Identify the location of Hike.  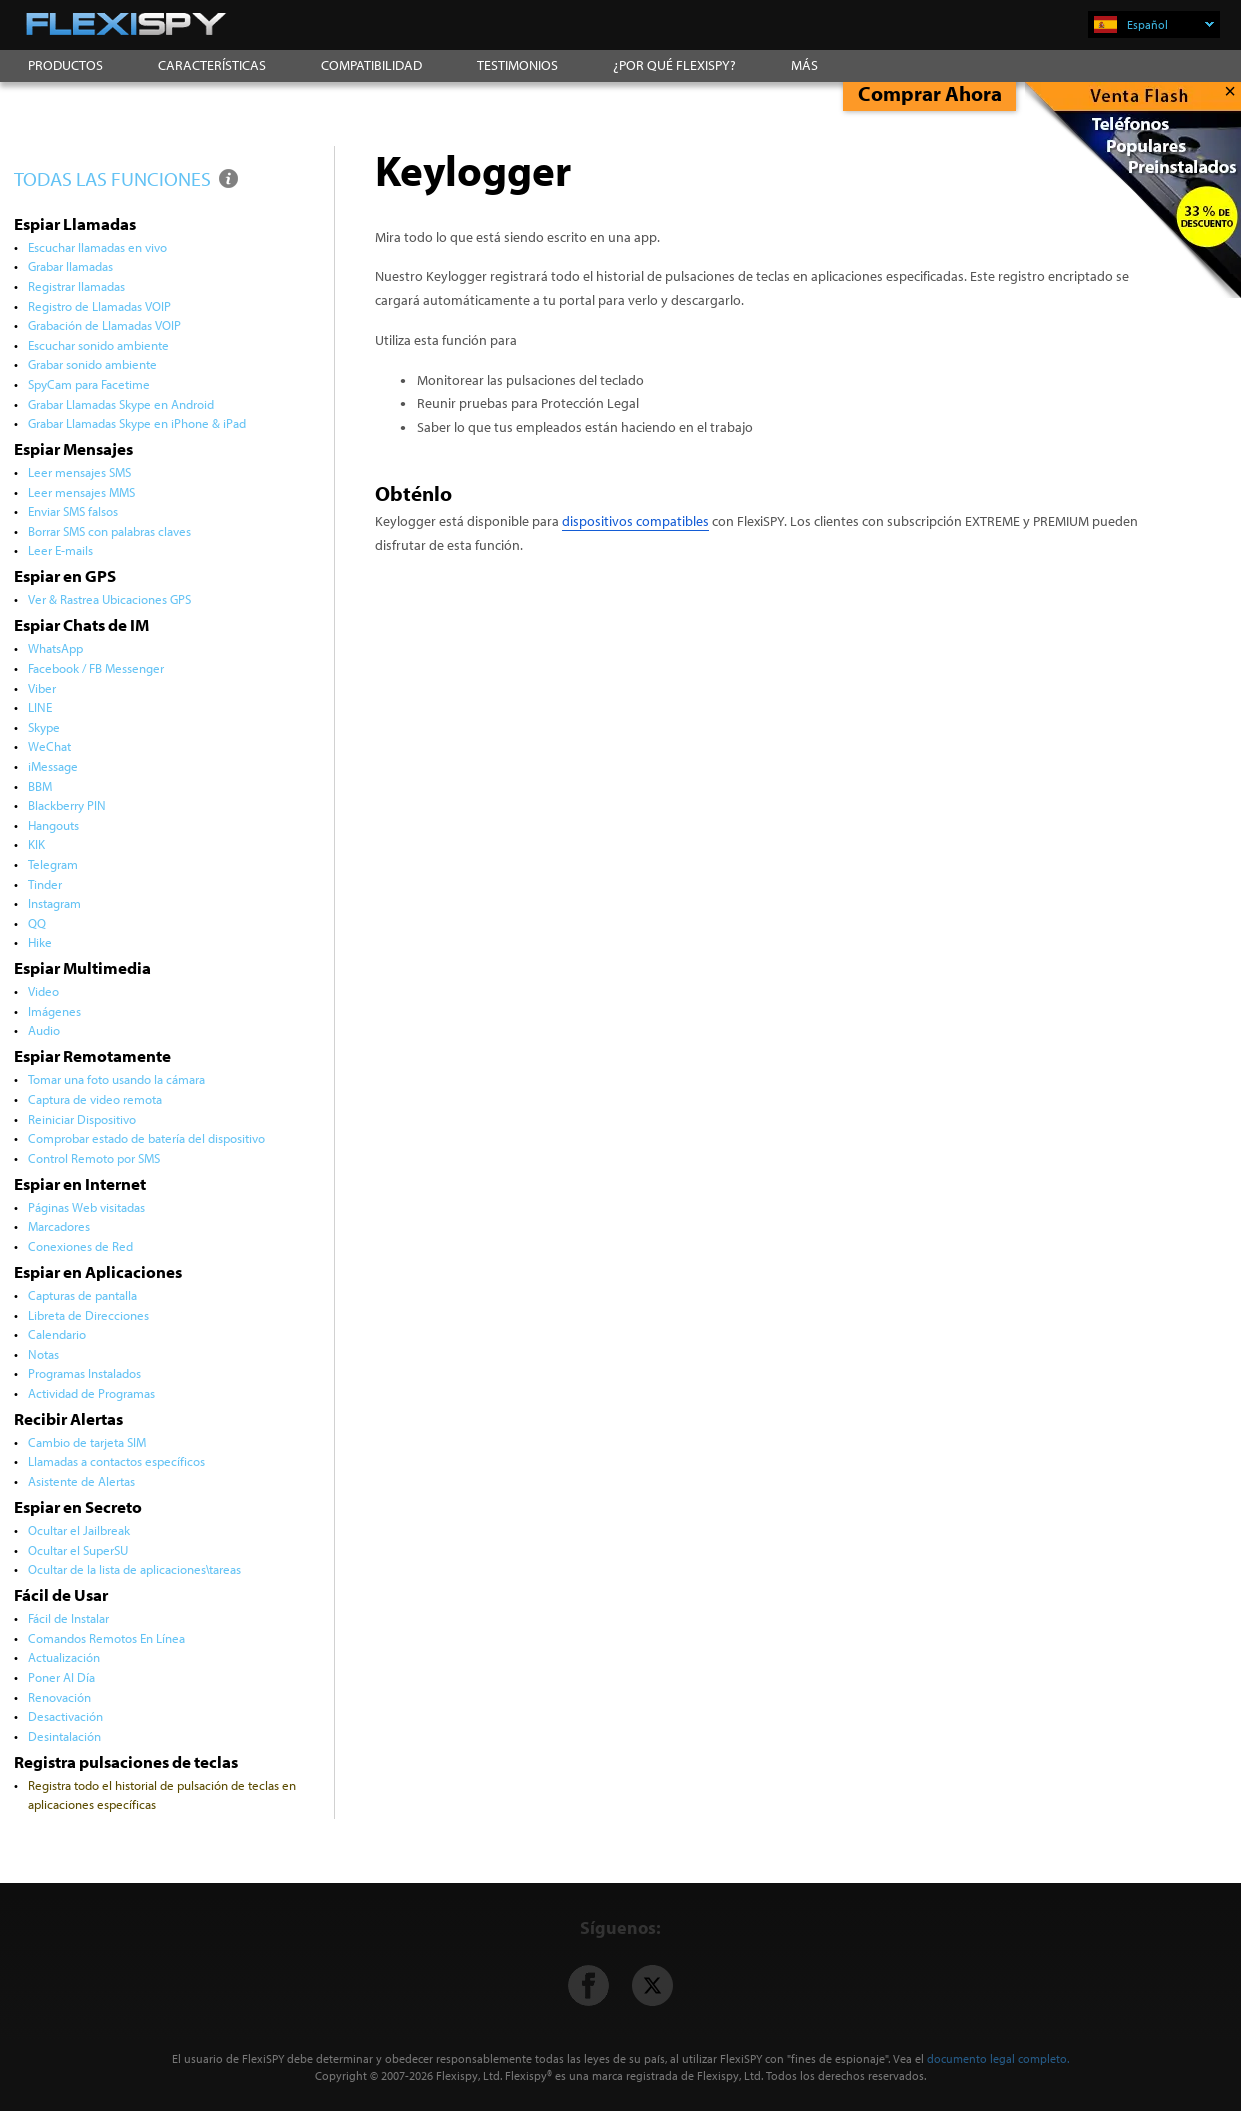
(40, 942).